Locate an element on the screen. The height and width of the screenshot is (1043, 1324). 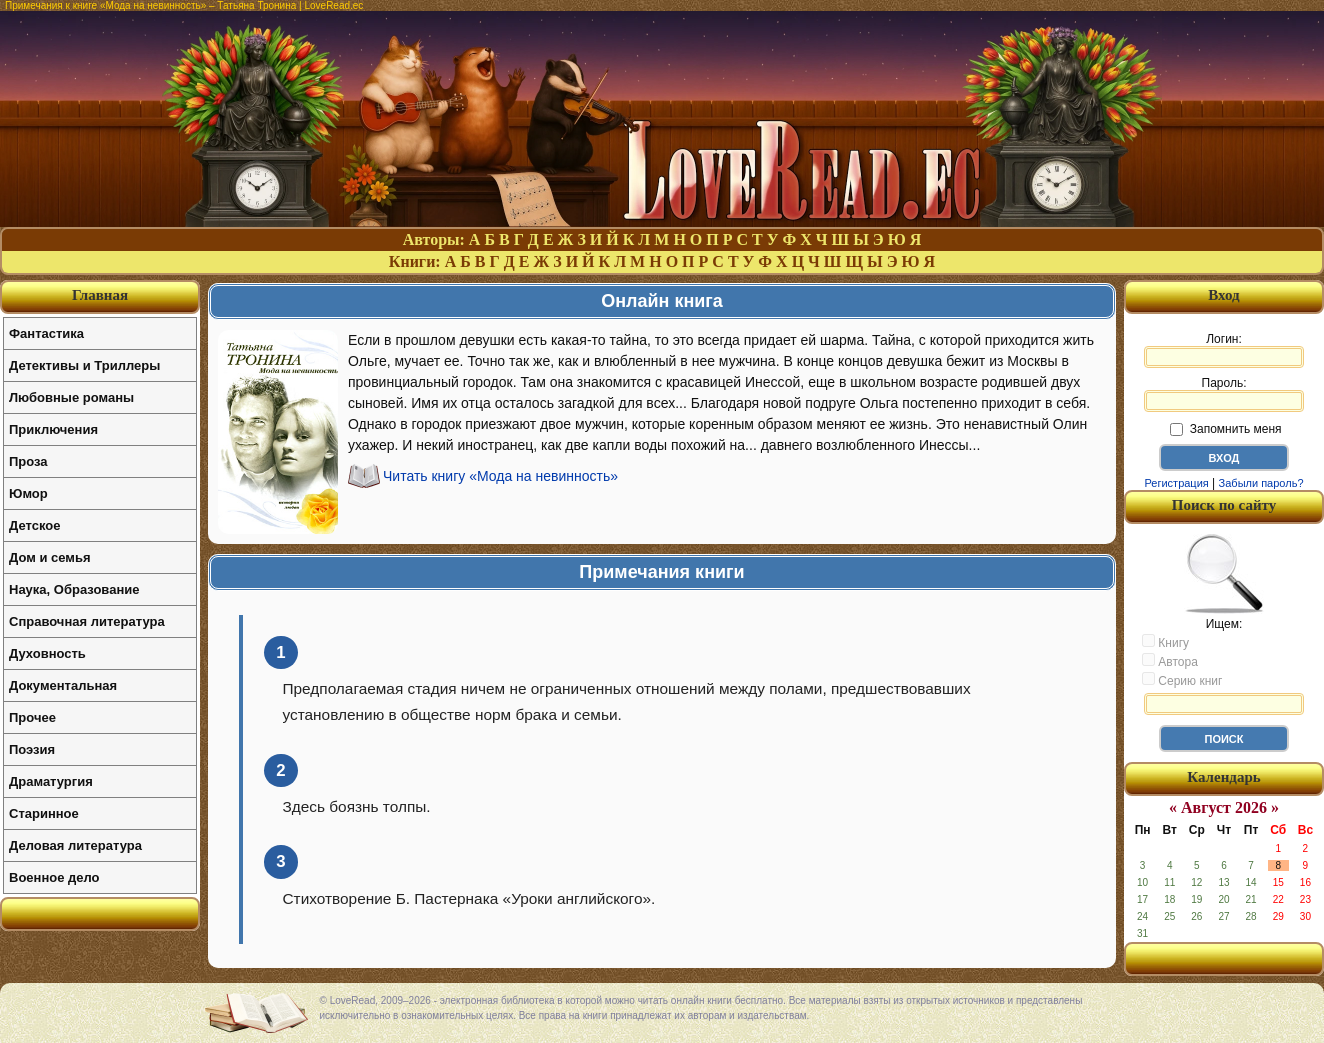
Духовность is located at coordinates (47, 653).